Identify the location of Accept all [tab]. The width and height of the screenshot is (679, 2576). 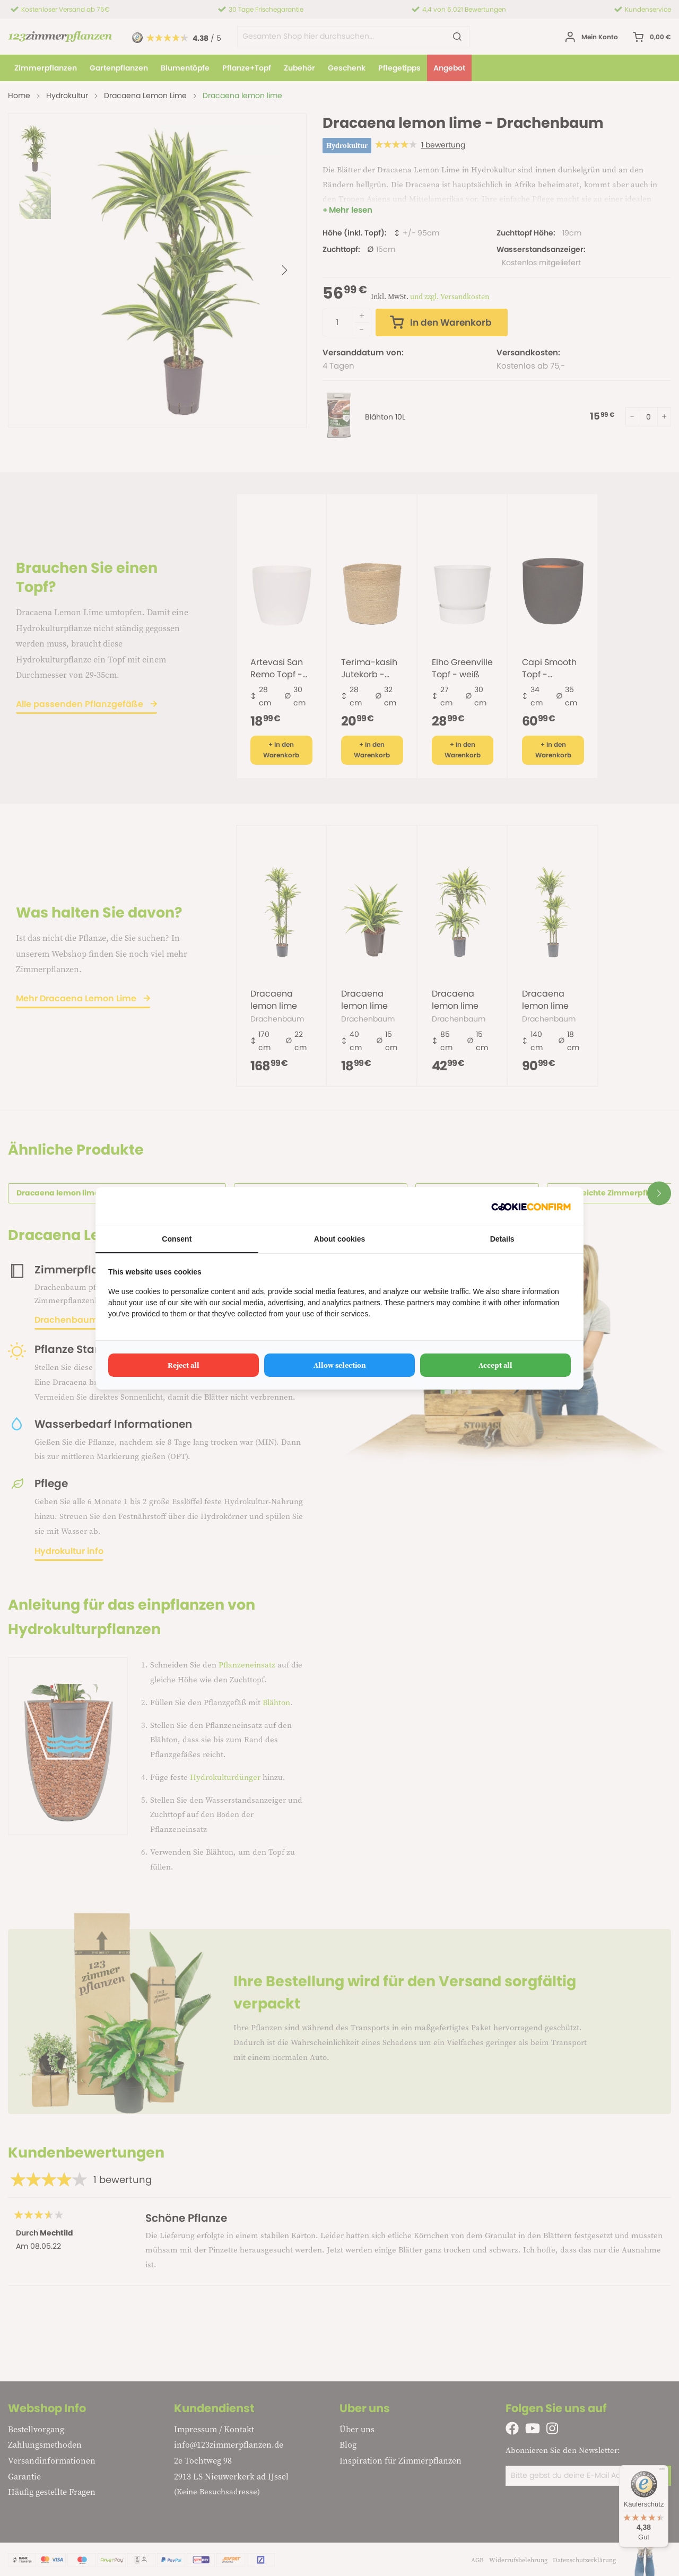
(495, 1365).